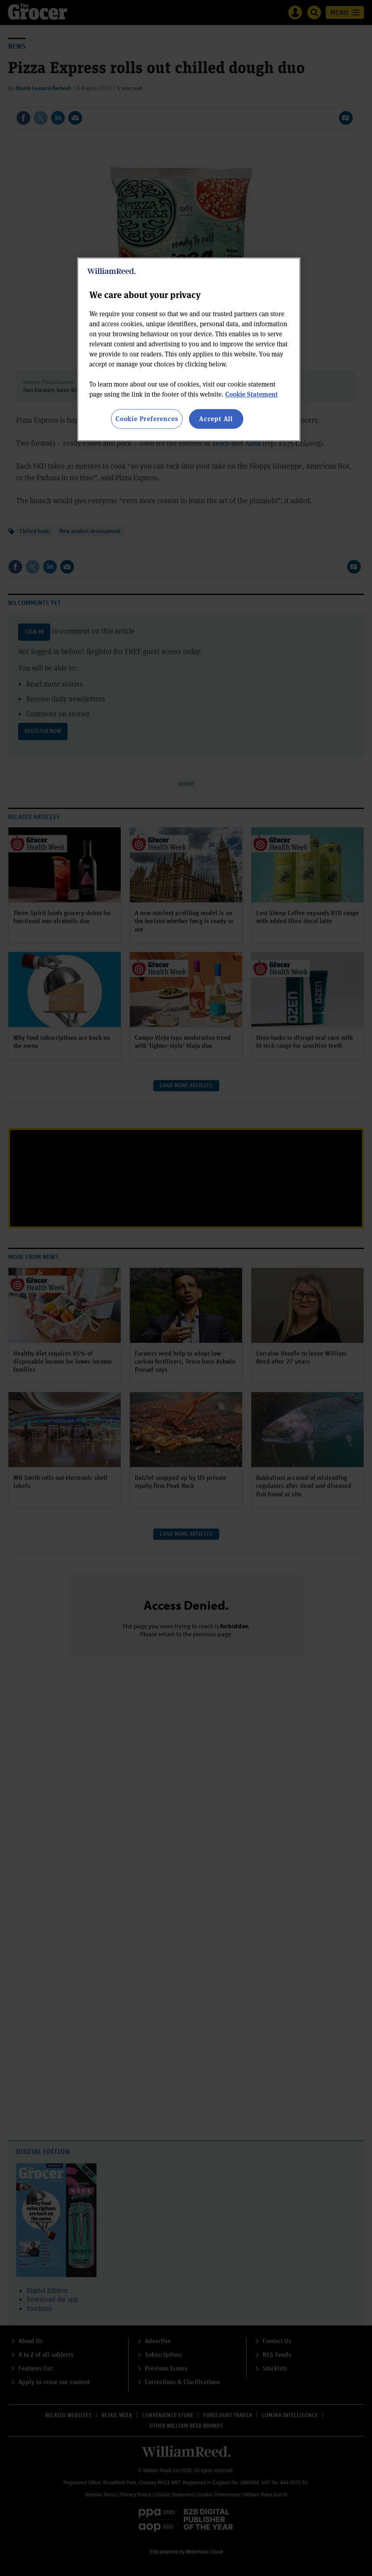 The width and height of the screenshot is (372, 2576). I want to click on Cookie Preferences [Cookie Preferences, Opens the preference center dialog], so click(146, 418).